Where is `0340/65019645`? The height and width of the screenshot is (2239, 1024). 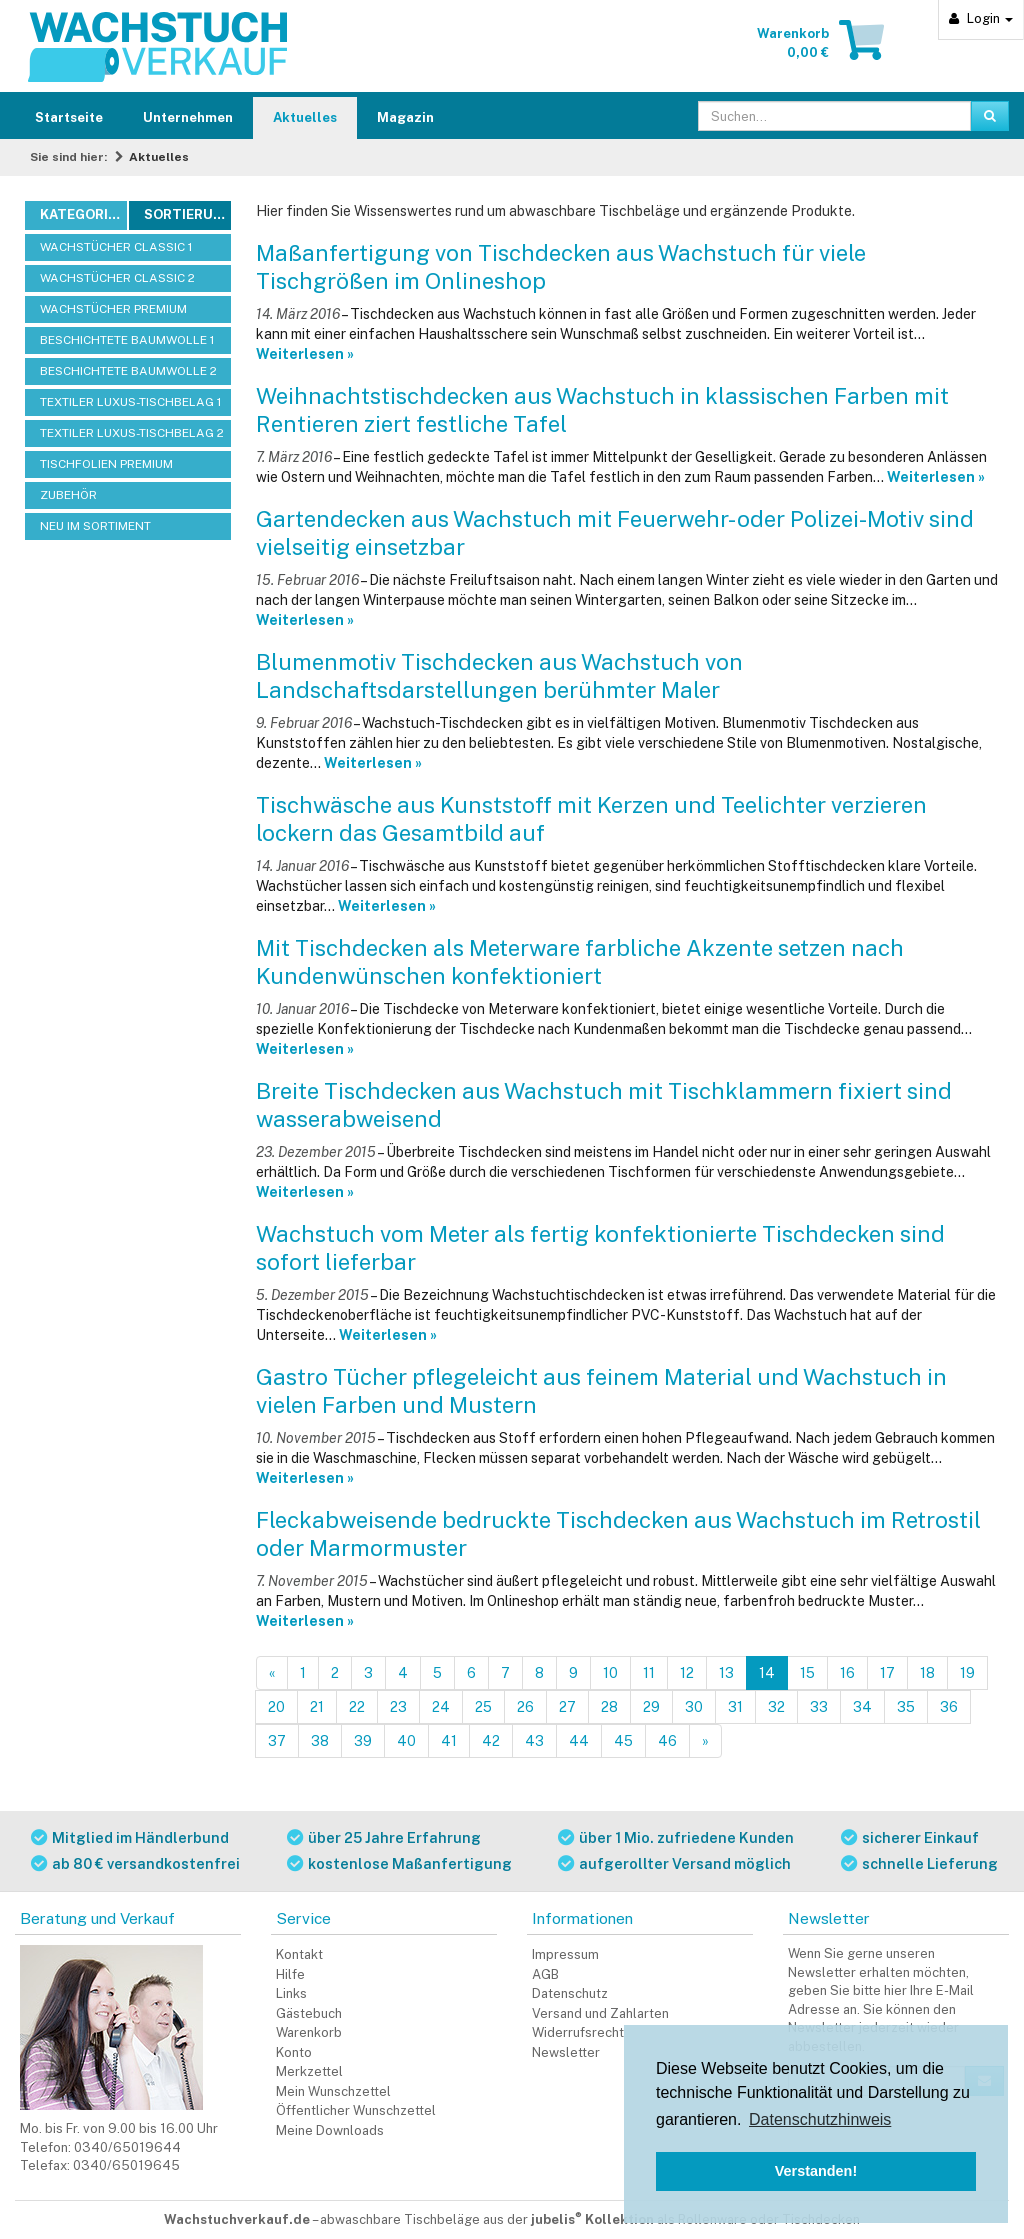 0340/65019645 is located at coordinates (126, 2165).